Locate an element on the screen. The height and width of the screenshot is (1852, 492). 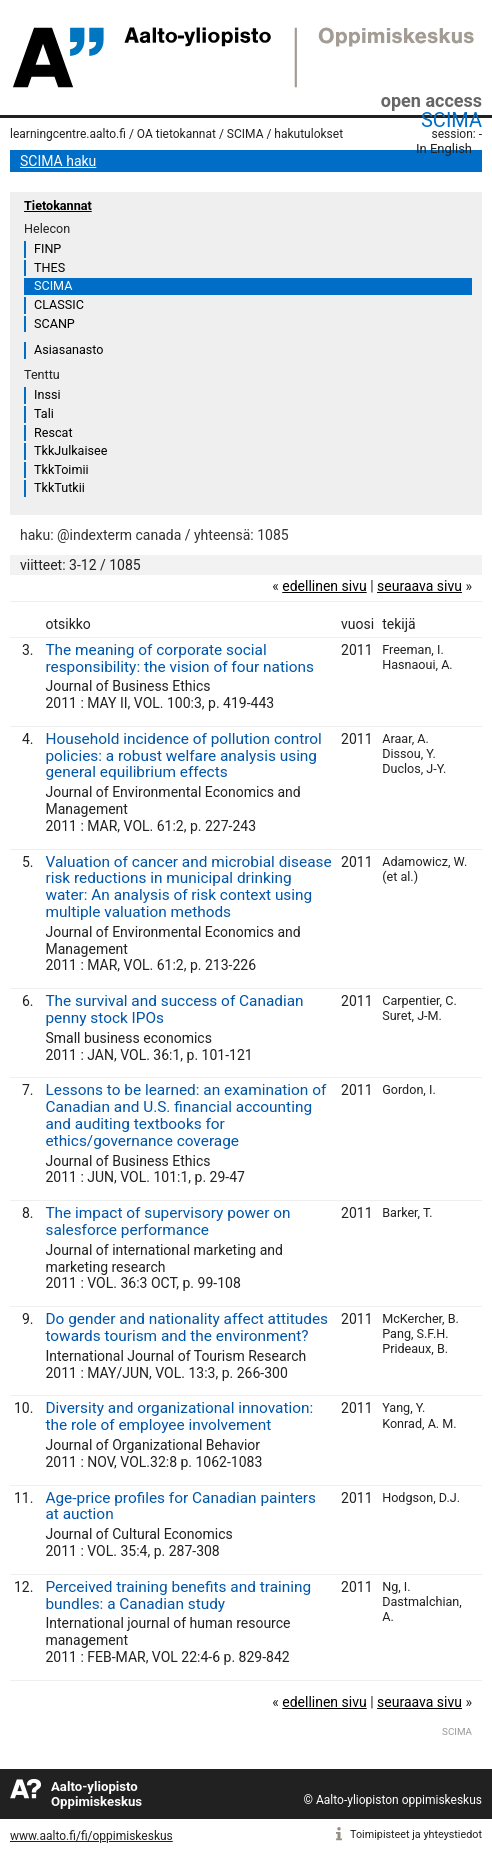
seuraava sivu is located at coordinates (419, 586).